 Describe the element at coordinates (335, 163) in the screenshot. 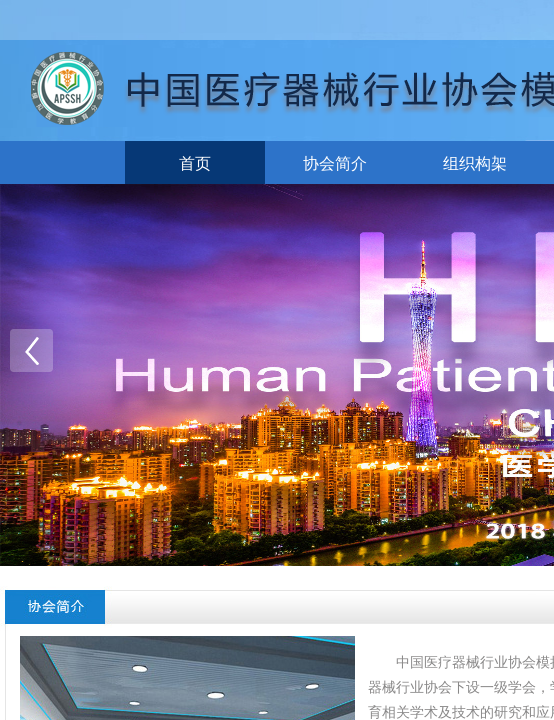

I see `协会简介` at that location.